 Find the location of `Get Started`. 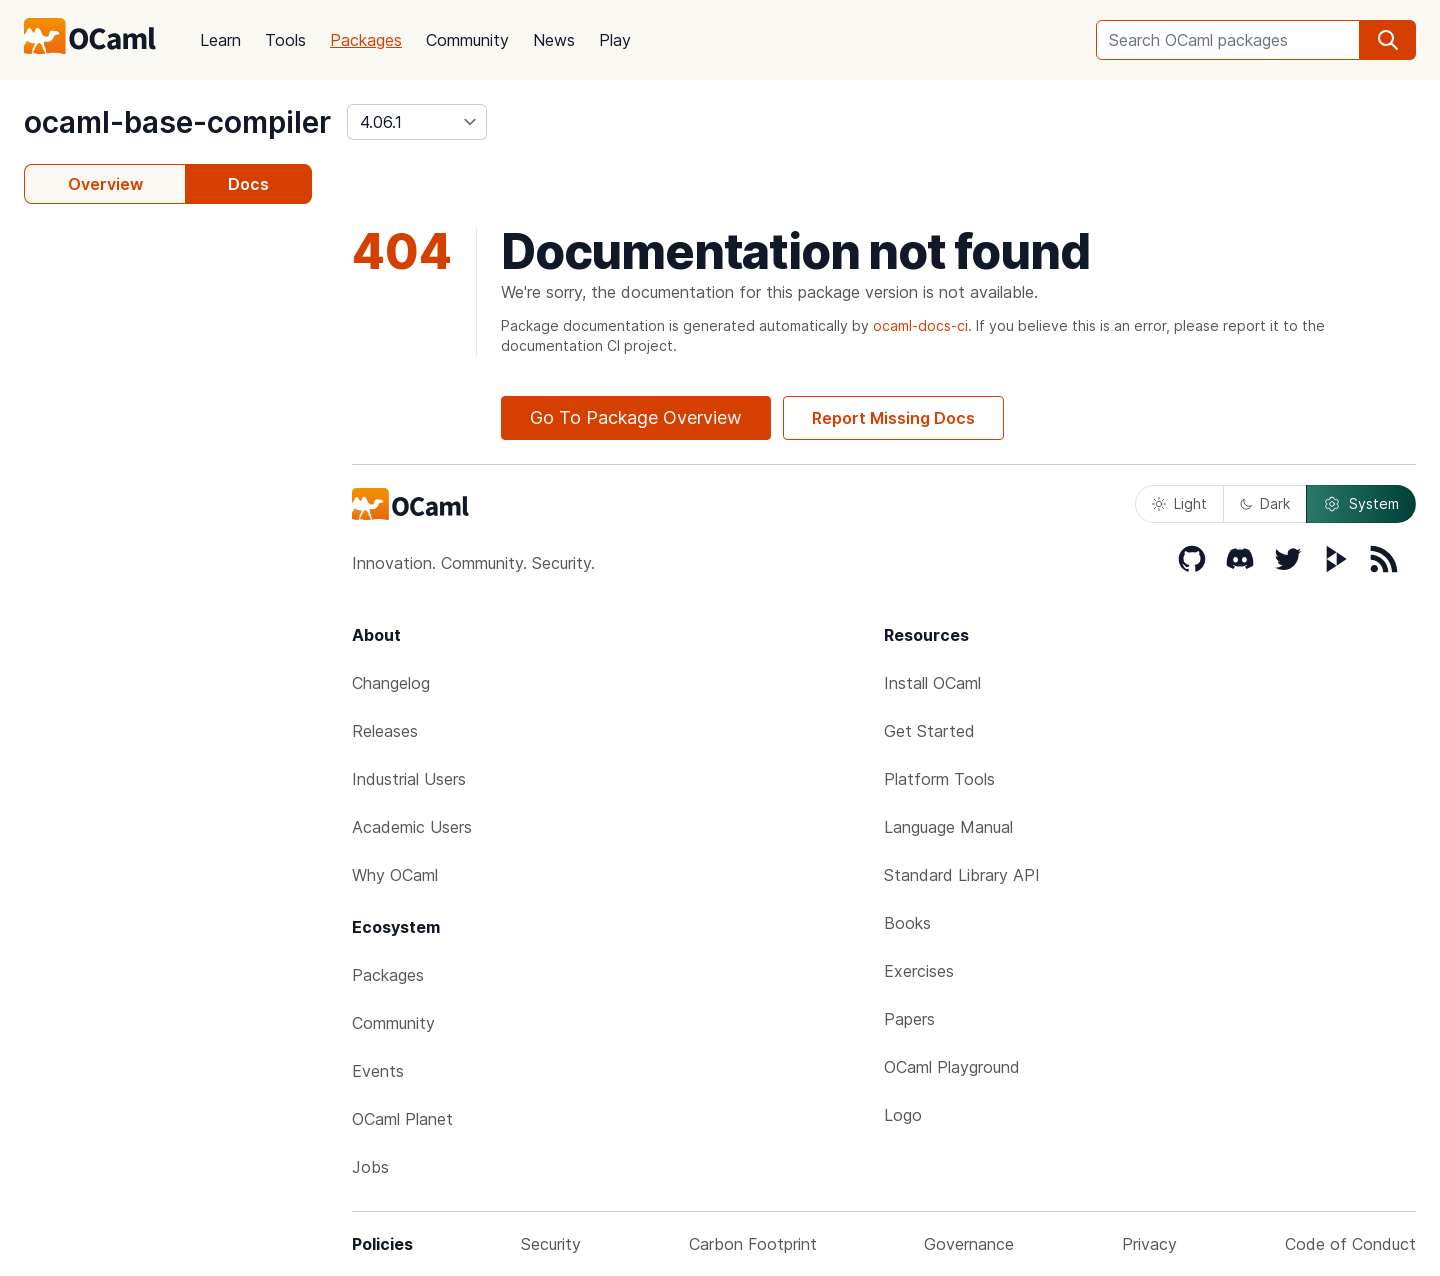

Get Started is located at coordinates (929, 731).